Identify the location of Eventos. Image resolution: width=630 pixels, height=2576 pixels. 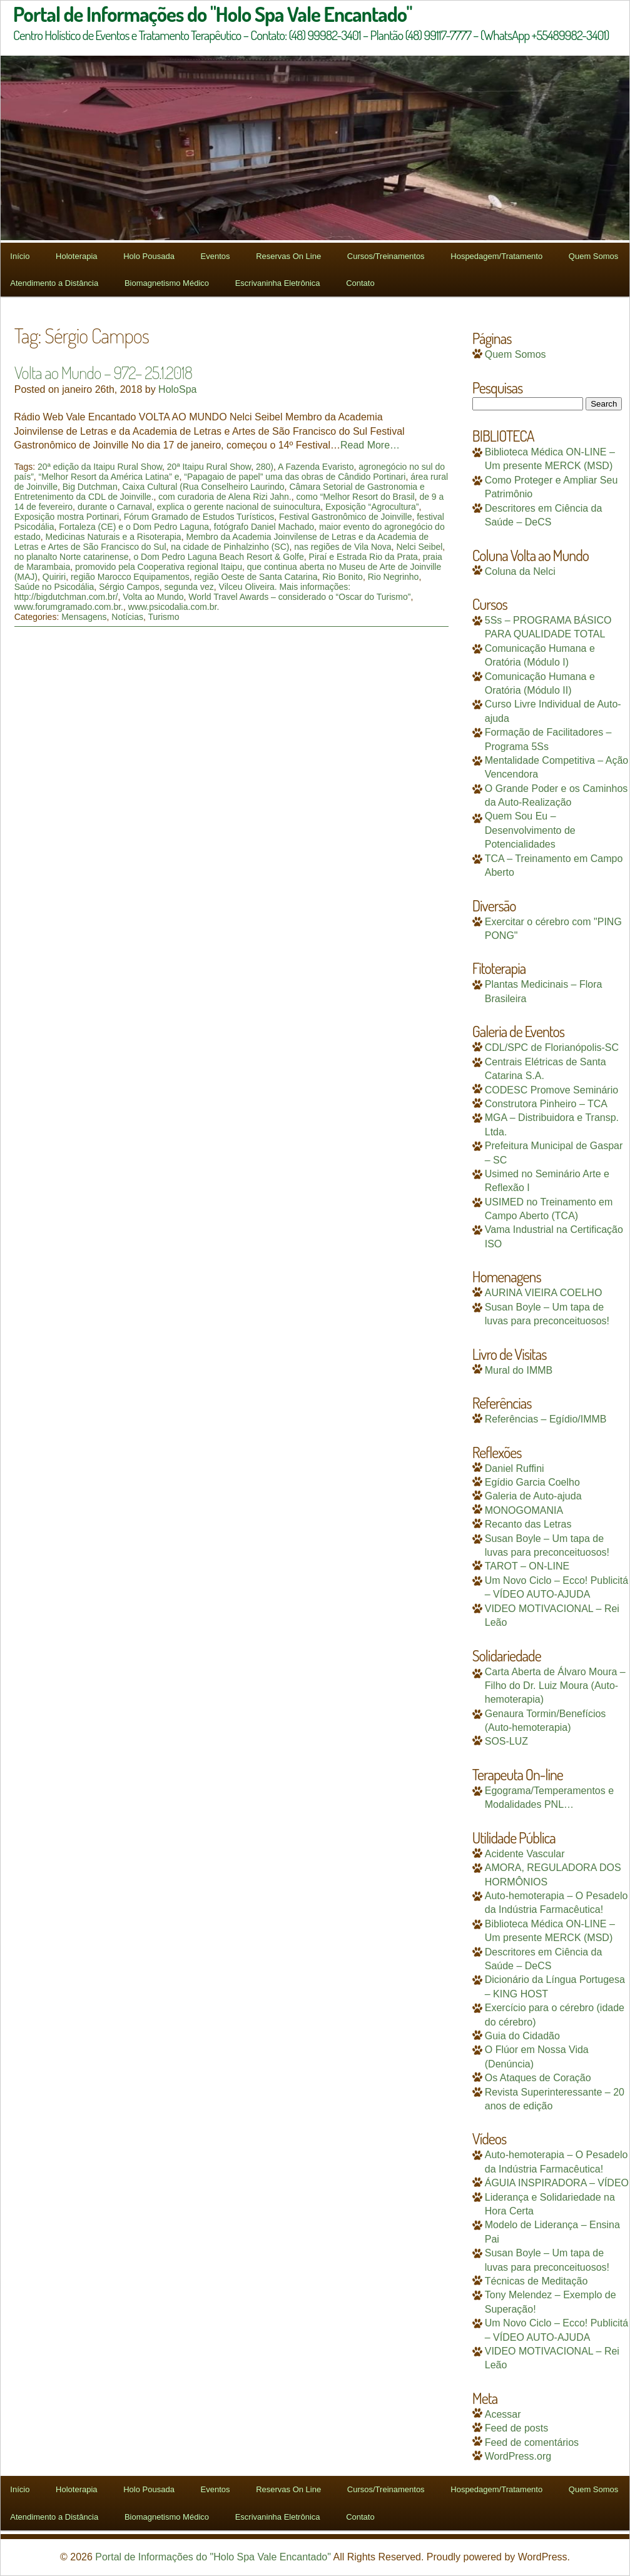
(215, 256).